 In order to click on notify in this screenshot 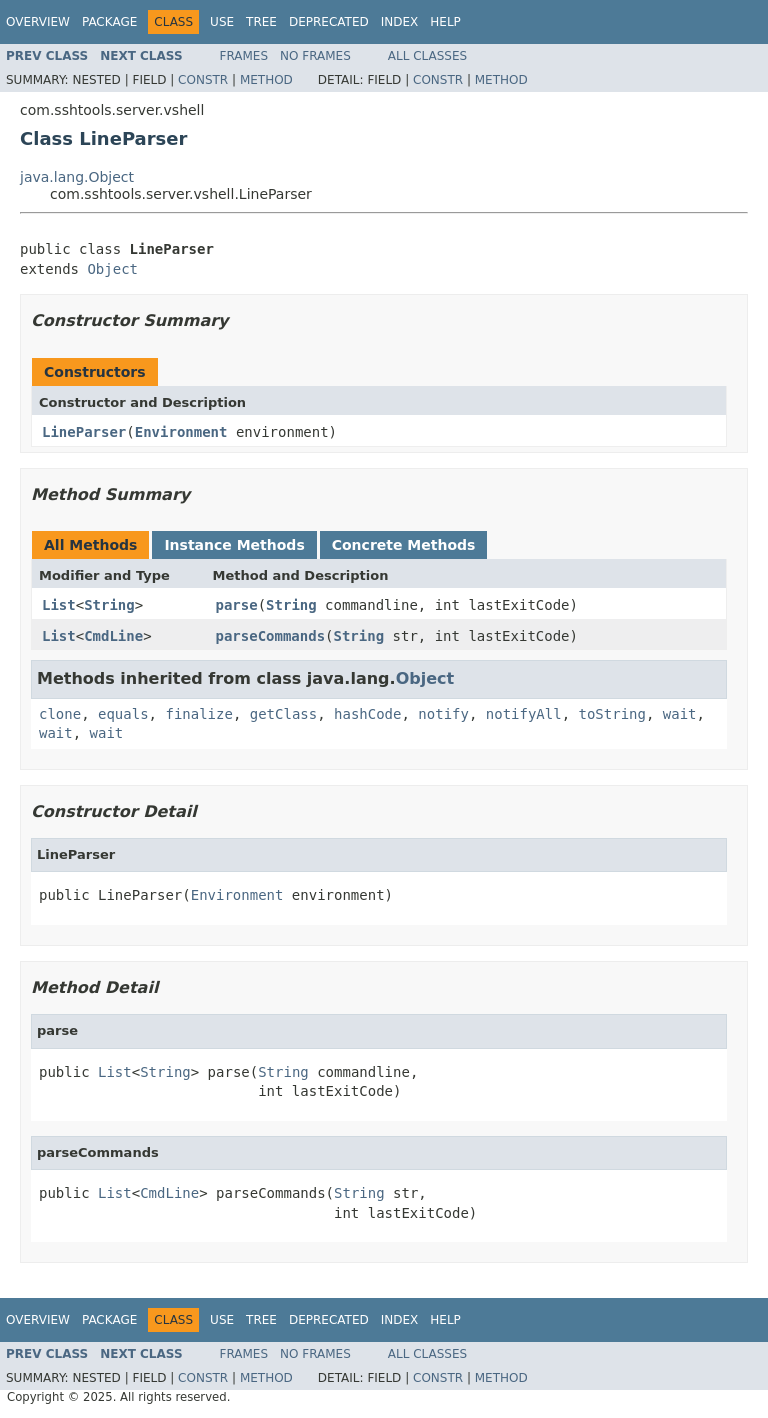, I will do `click(443, 714)`.